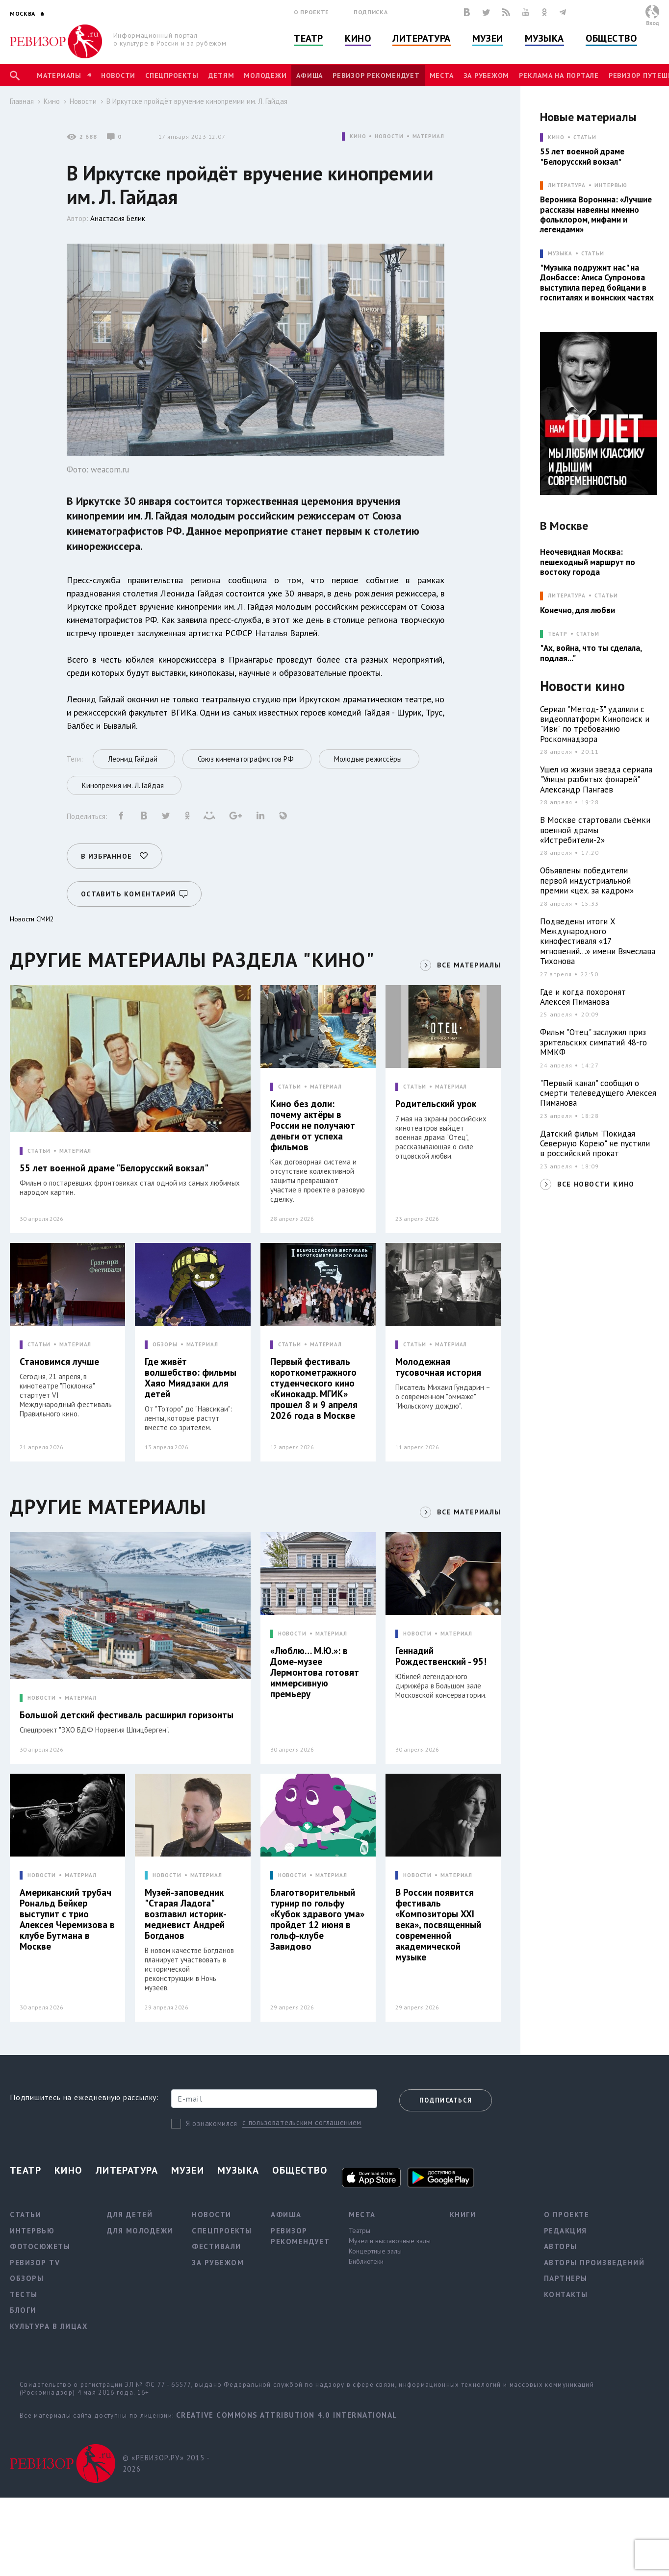  What do you see at coordinates (611, 38) in the screenshot?
I see `Общество` at bounding box center [611, 38].